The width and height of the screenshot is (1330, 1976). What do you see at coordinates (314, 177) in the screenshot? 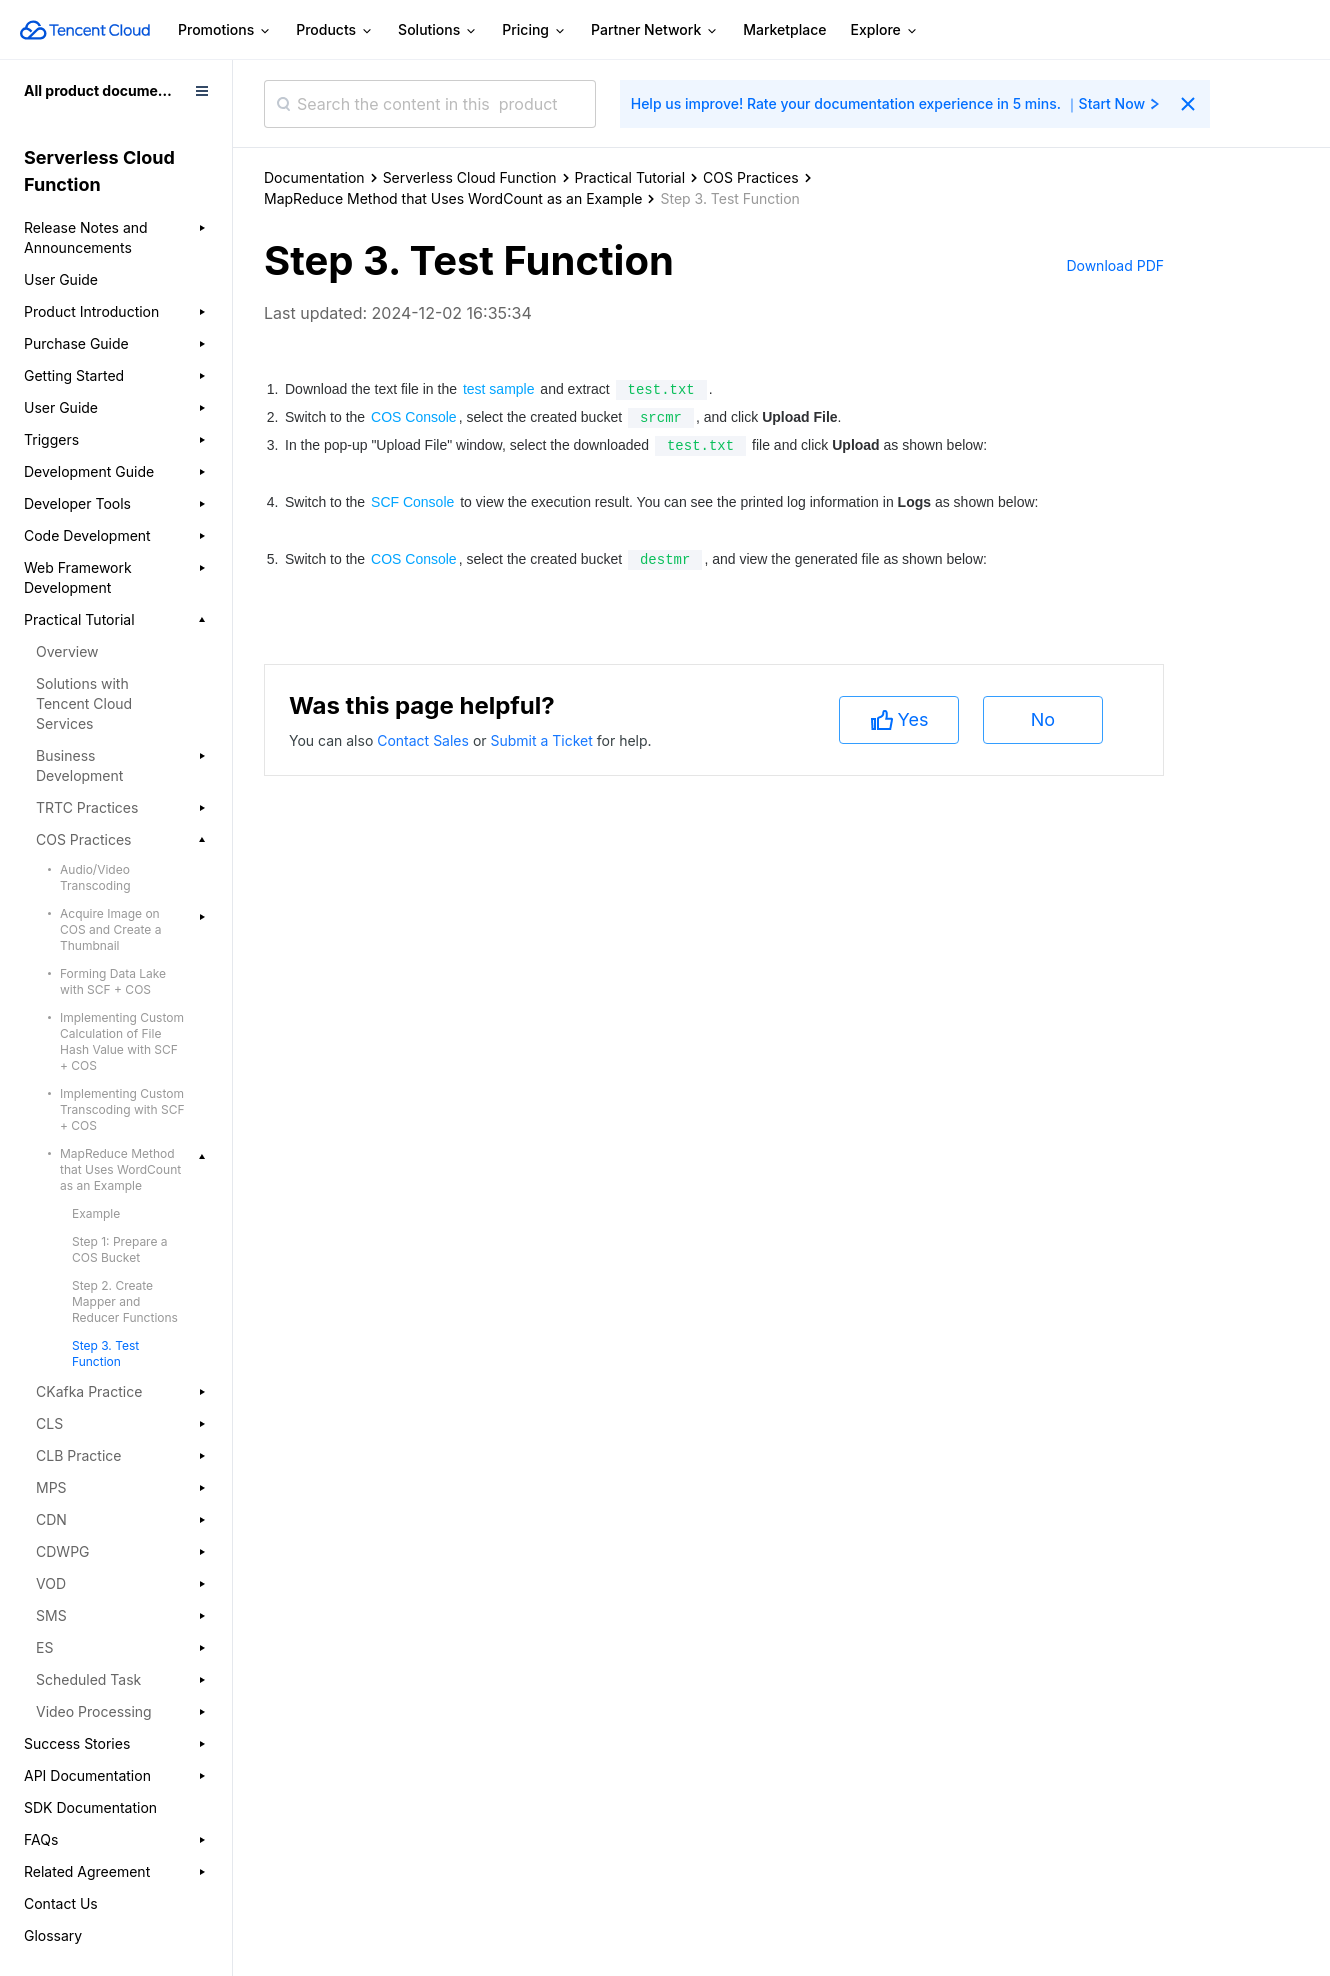
I see `Documentation` at bounding box center [314, 177].